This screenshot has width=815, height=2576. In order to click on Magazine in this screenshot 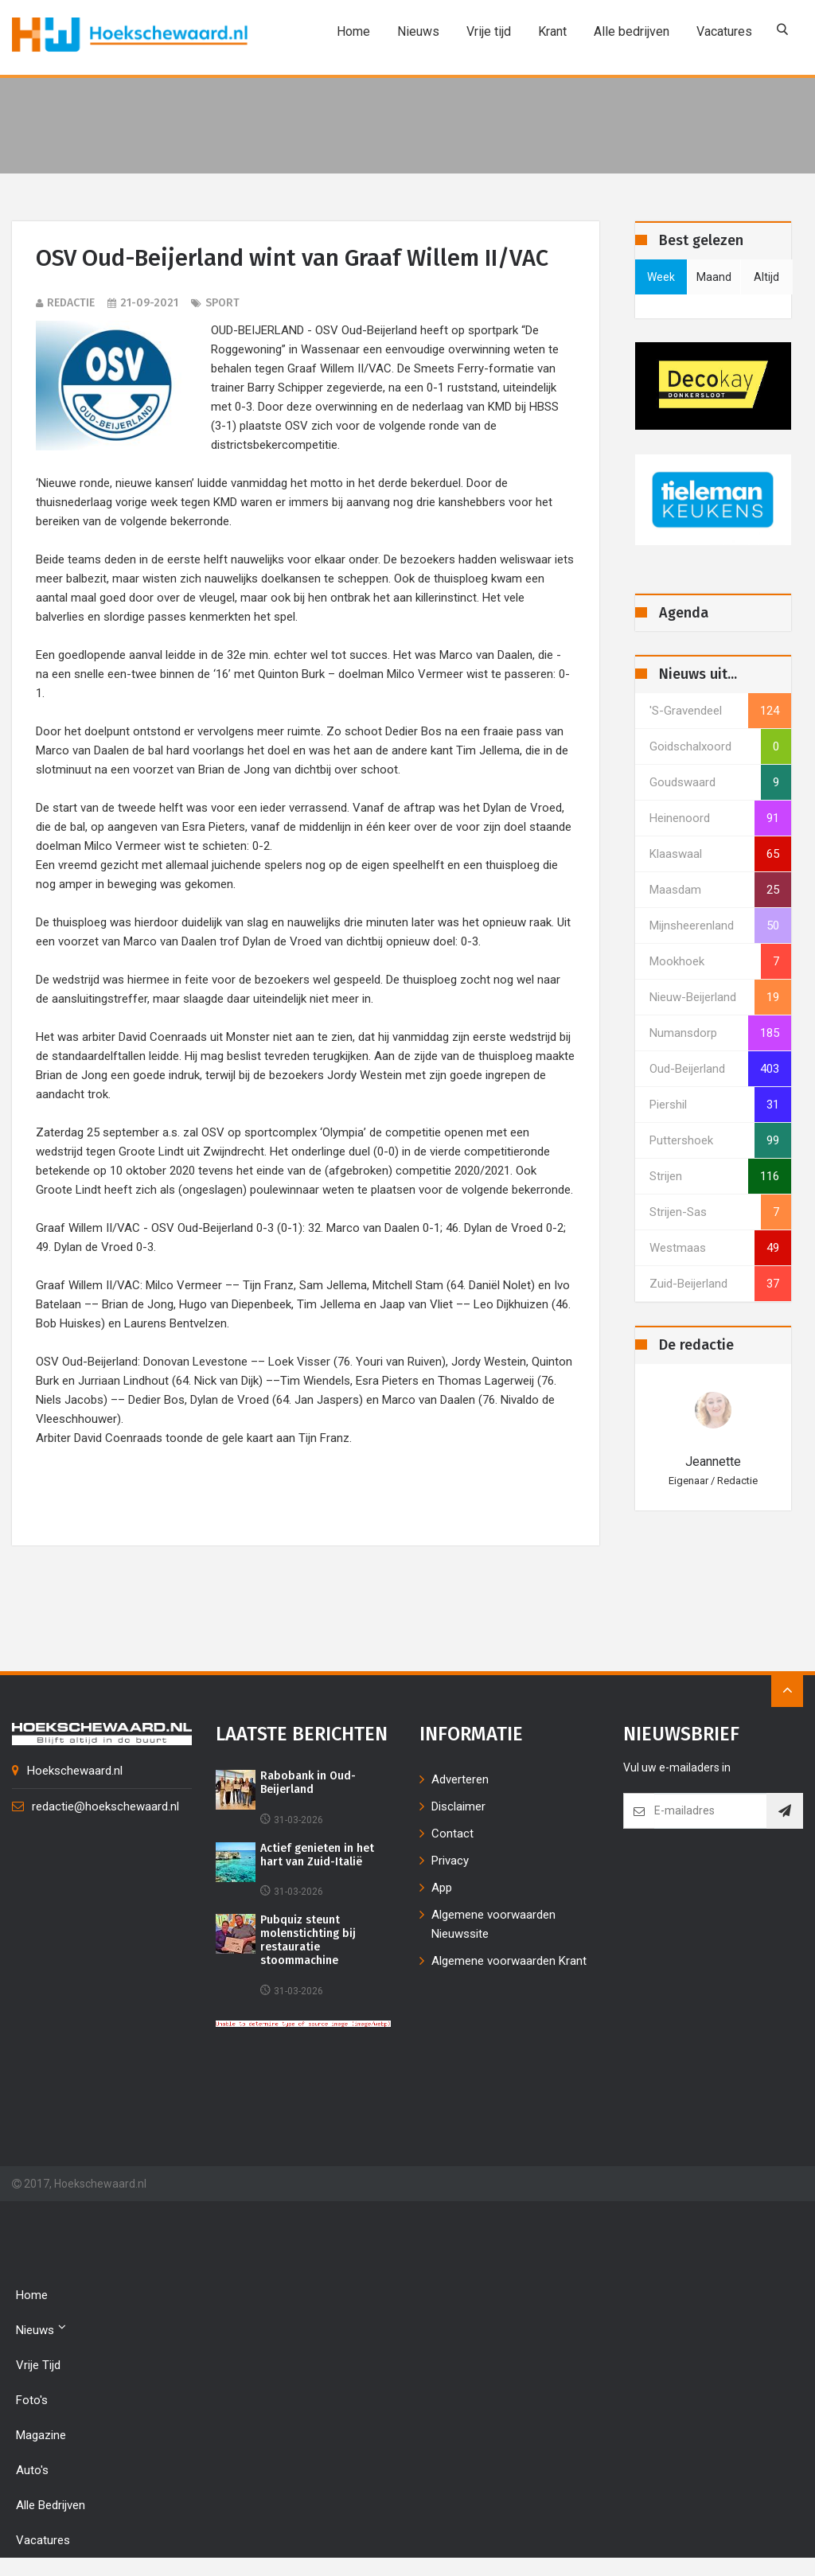, I will do `click(41, 2437)`.